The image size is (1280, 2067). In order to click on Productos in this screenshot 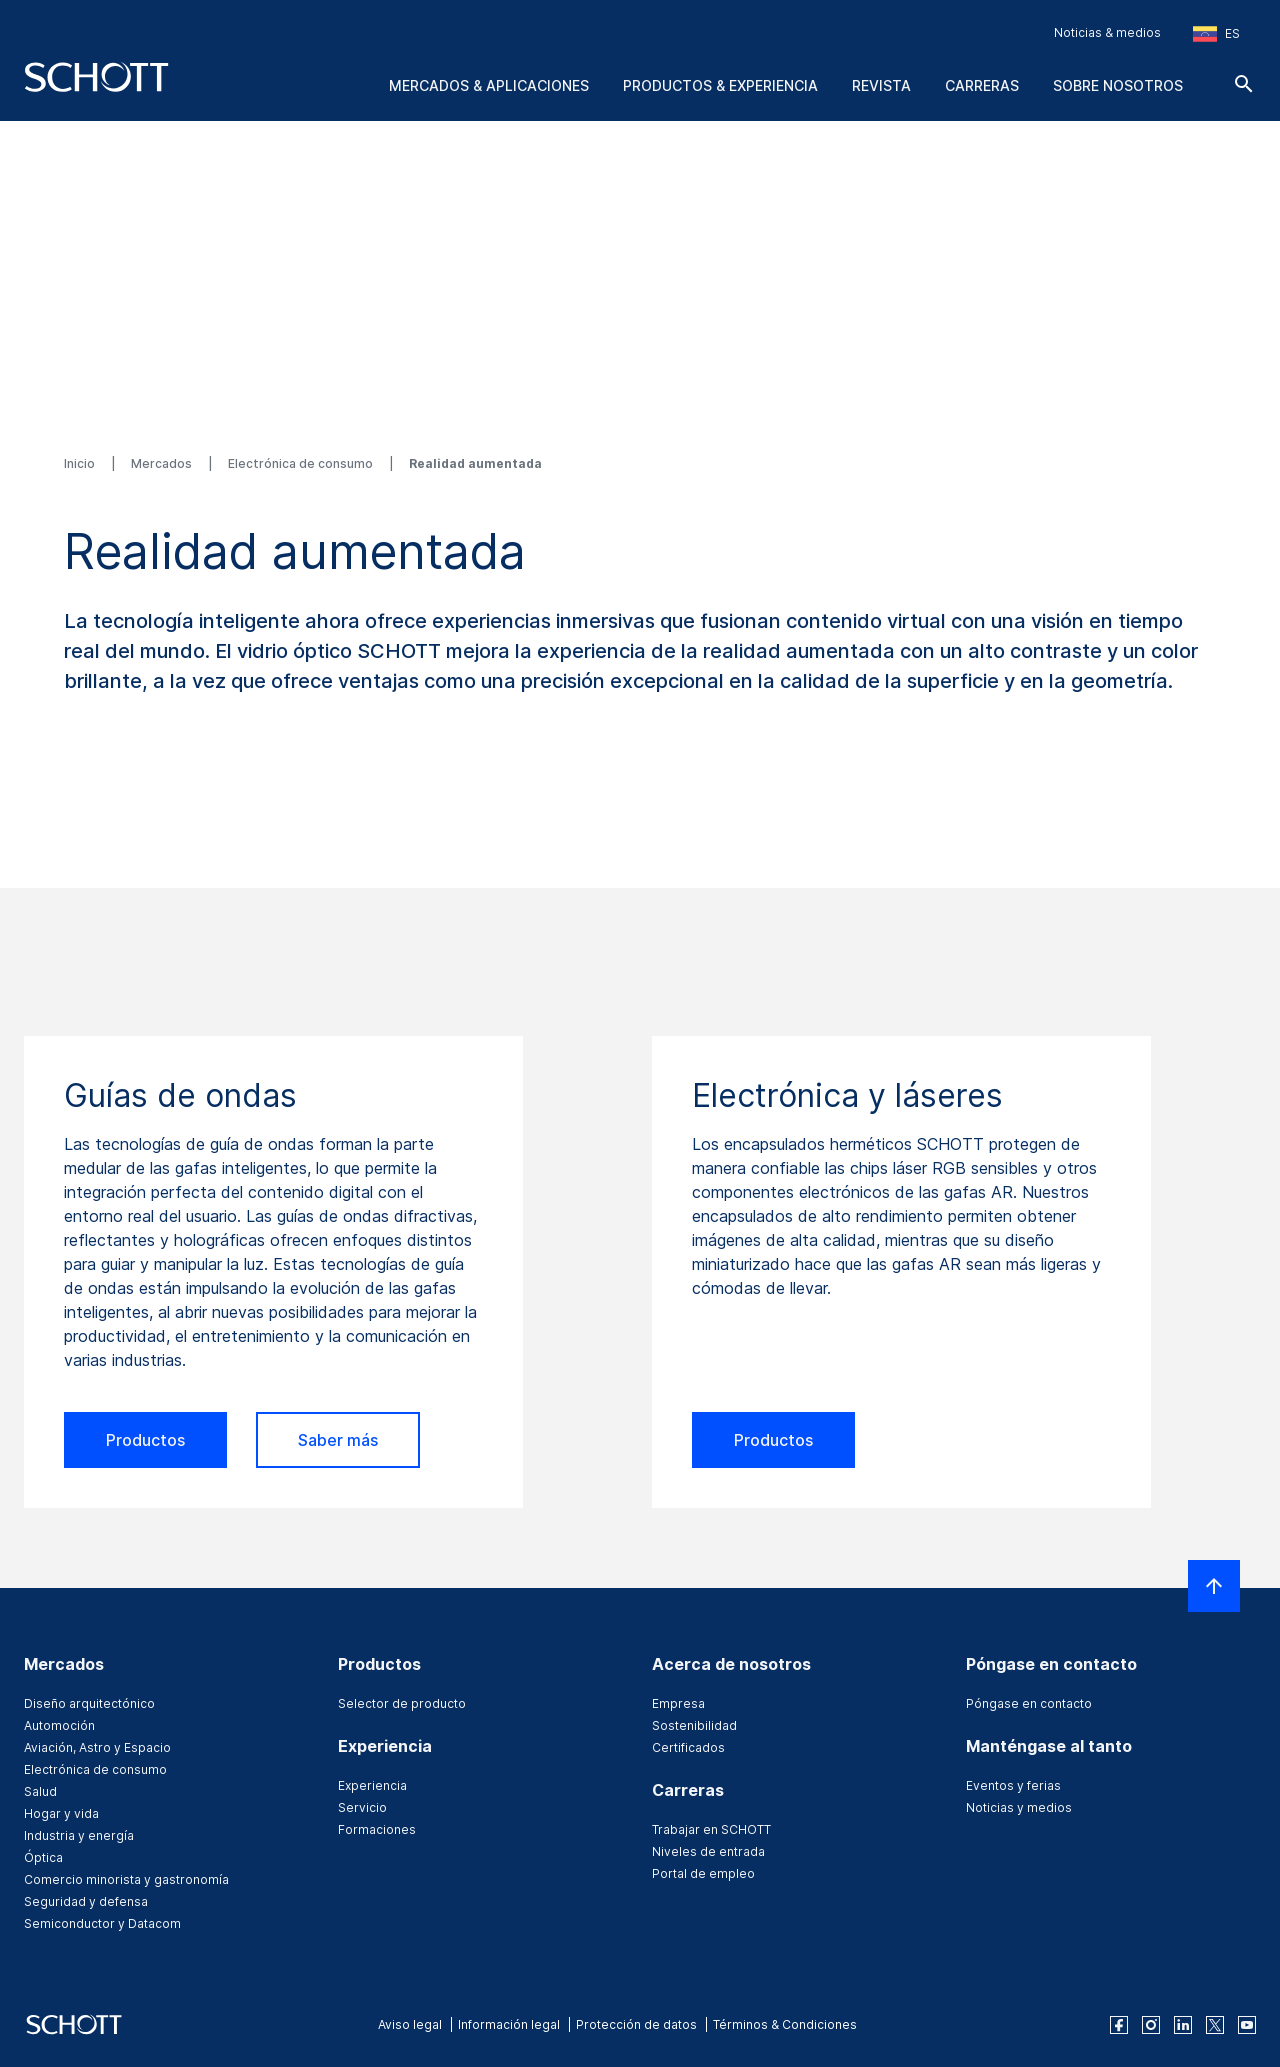, I will do `click(145, 1440)`.